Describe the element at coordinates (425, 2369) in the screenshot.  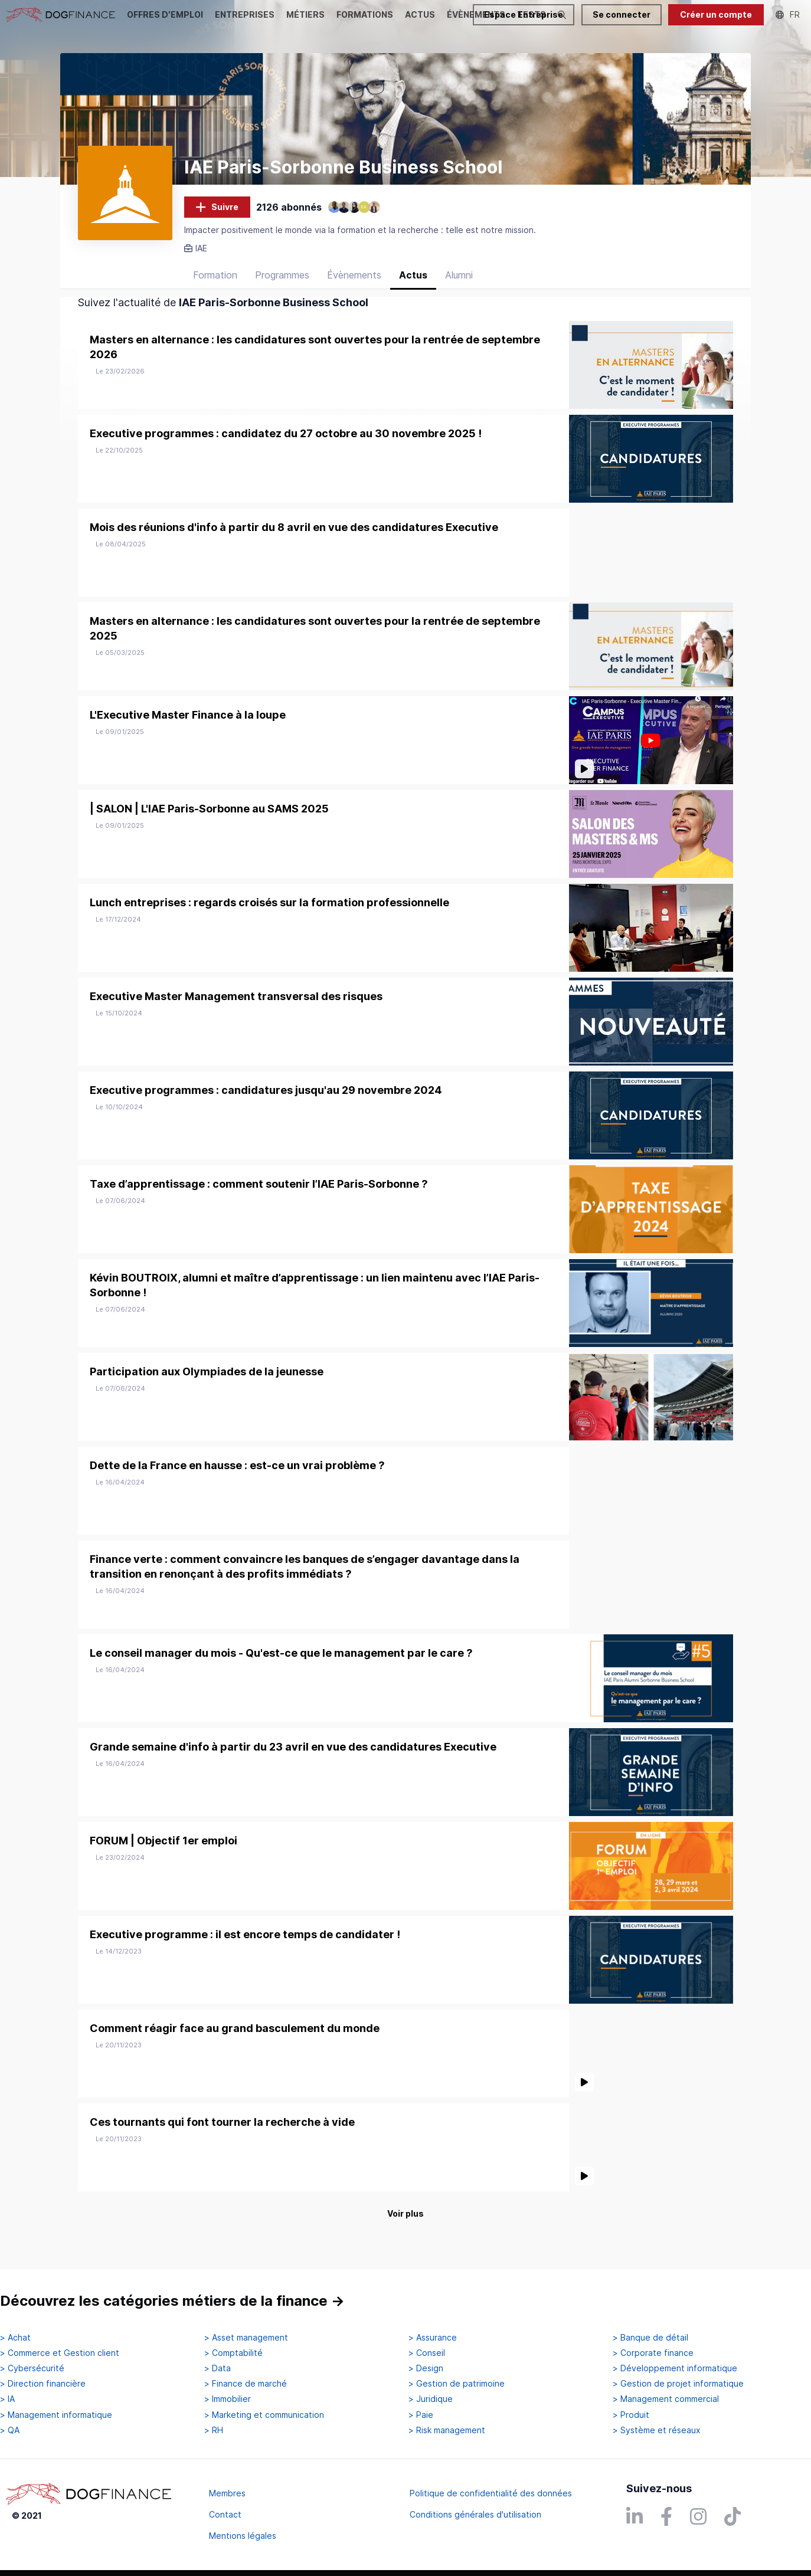
I see `> Design` at that location.